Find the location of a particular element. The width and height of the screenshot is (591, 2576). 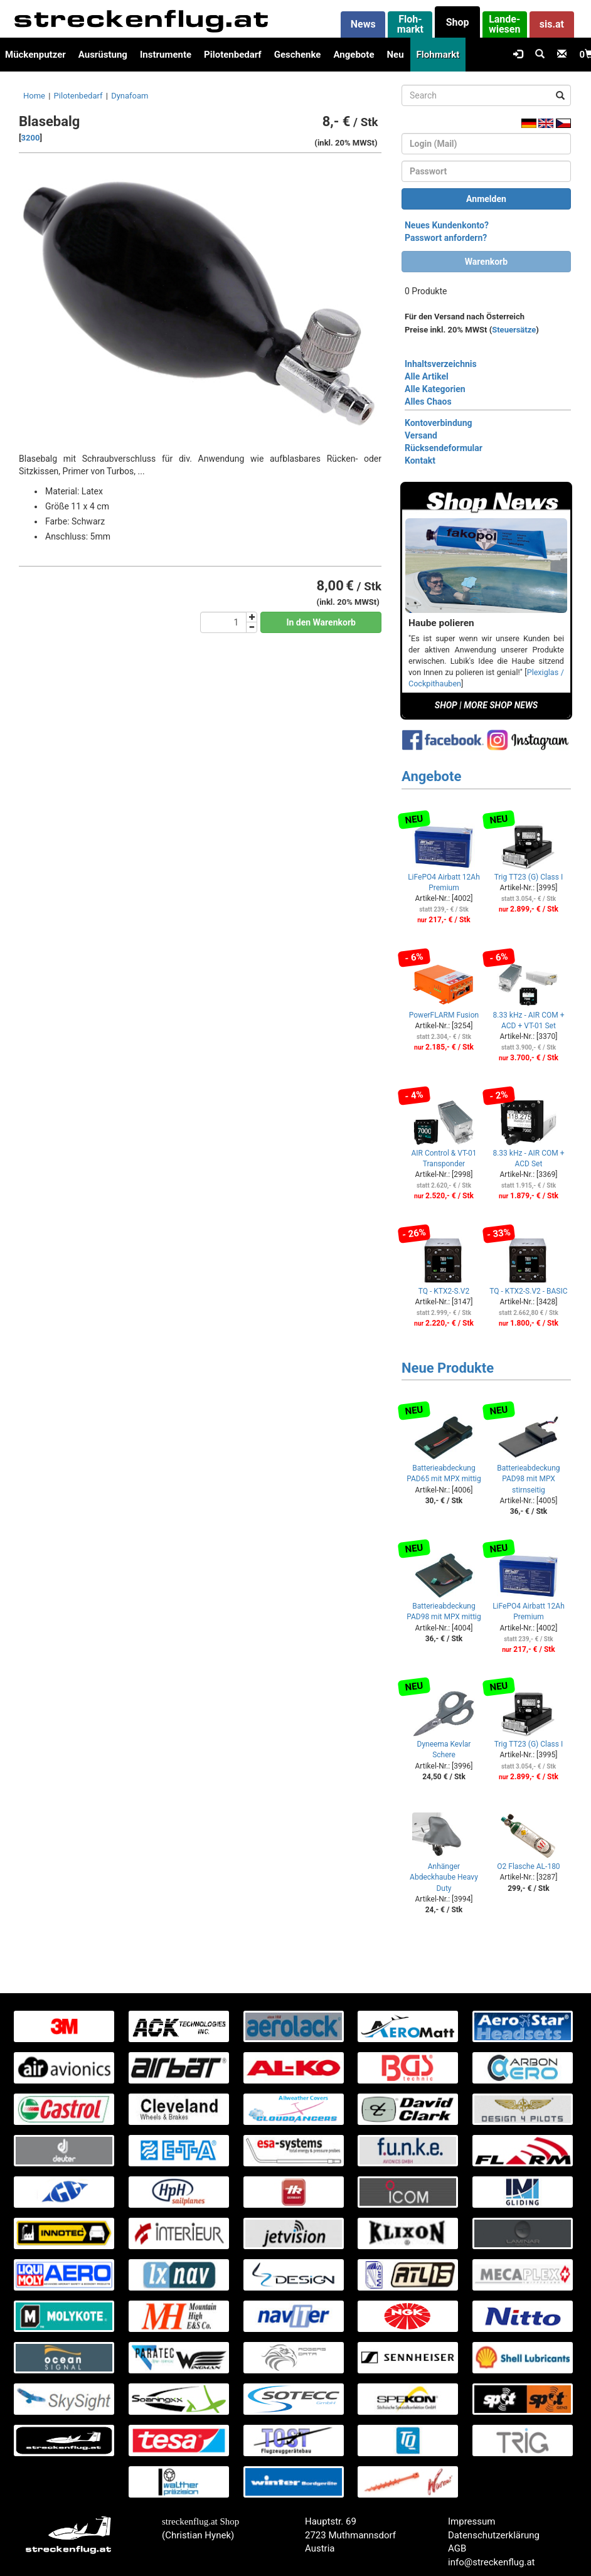

Pilotenbedarf is located at coordinates (233, 54).